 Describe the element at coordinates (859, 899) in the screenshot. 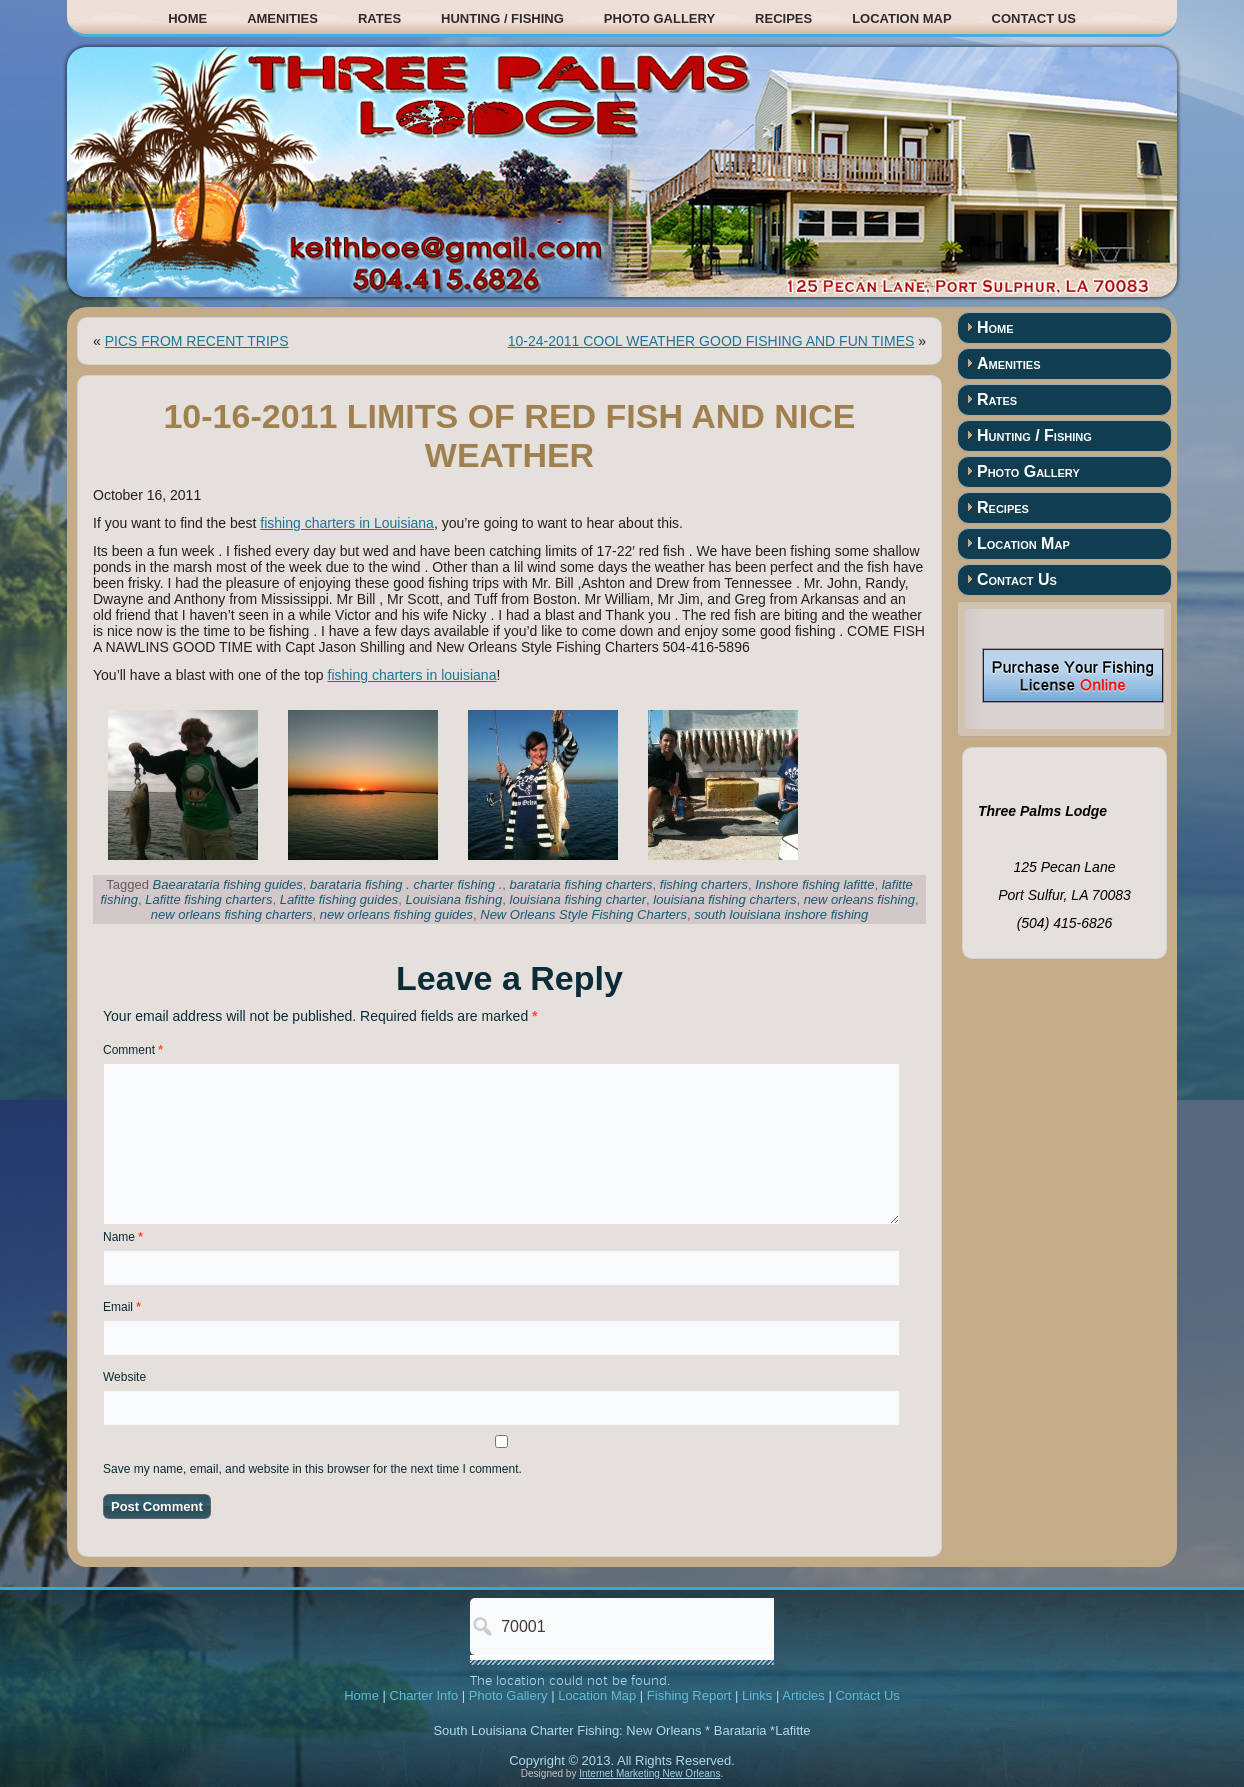

I see `new orleans fishing` at that location.